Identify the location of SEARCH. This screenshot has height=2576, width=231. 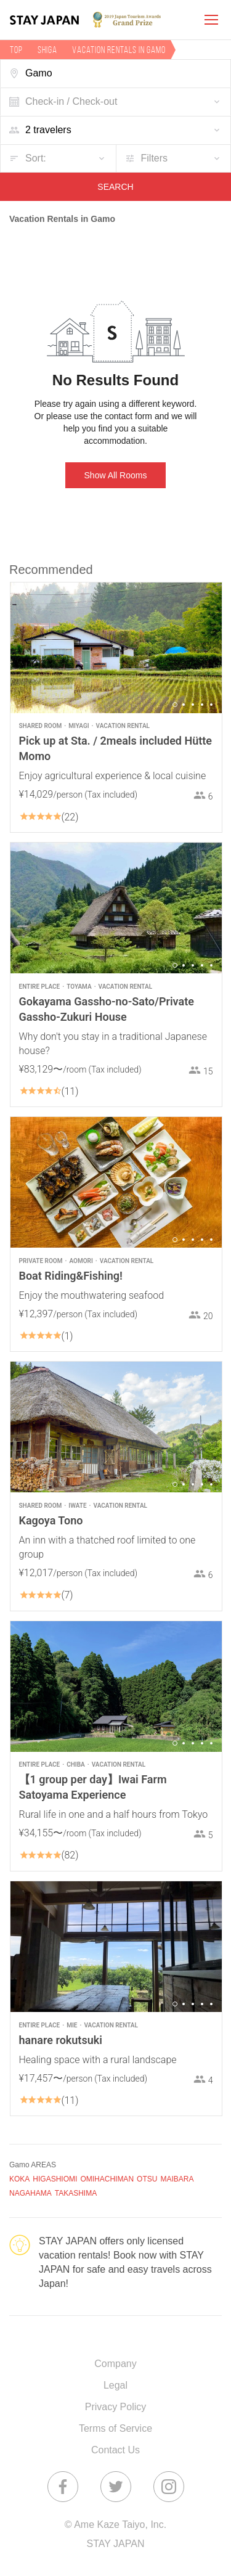
(115, 187).